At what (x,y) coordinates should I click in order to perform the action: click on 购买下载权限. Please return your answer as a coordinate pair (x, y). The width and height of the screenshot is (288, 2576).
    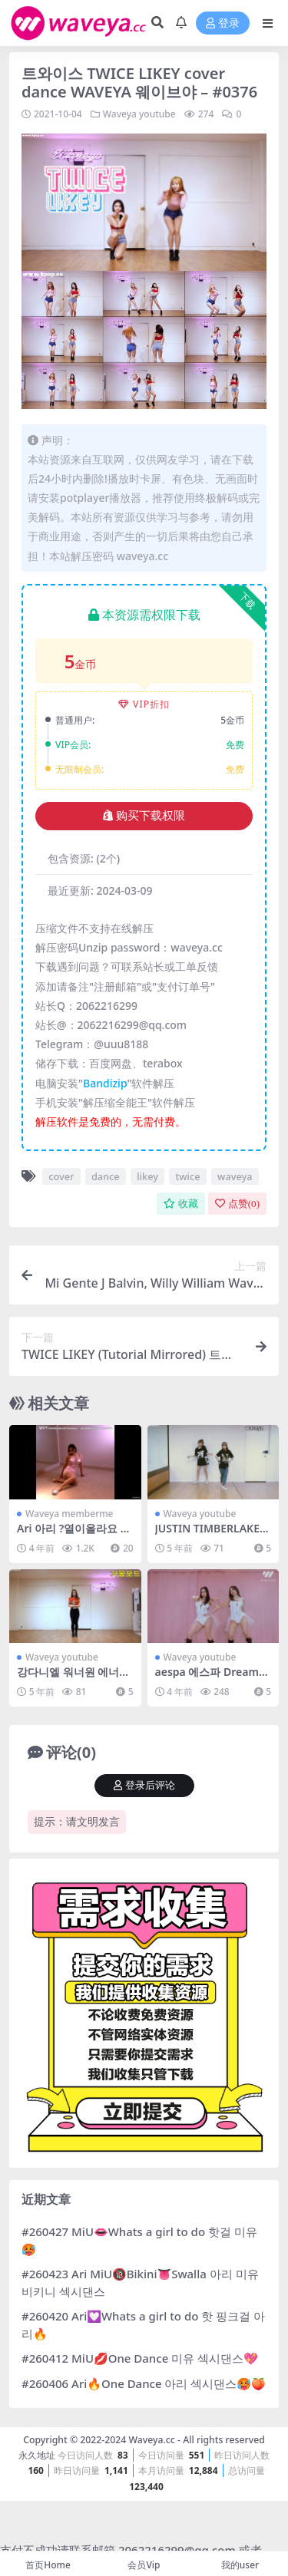
    Looking at the image, I should click on (144, 816).